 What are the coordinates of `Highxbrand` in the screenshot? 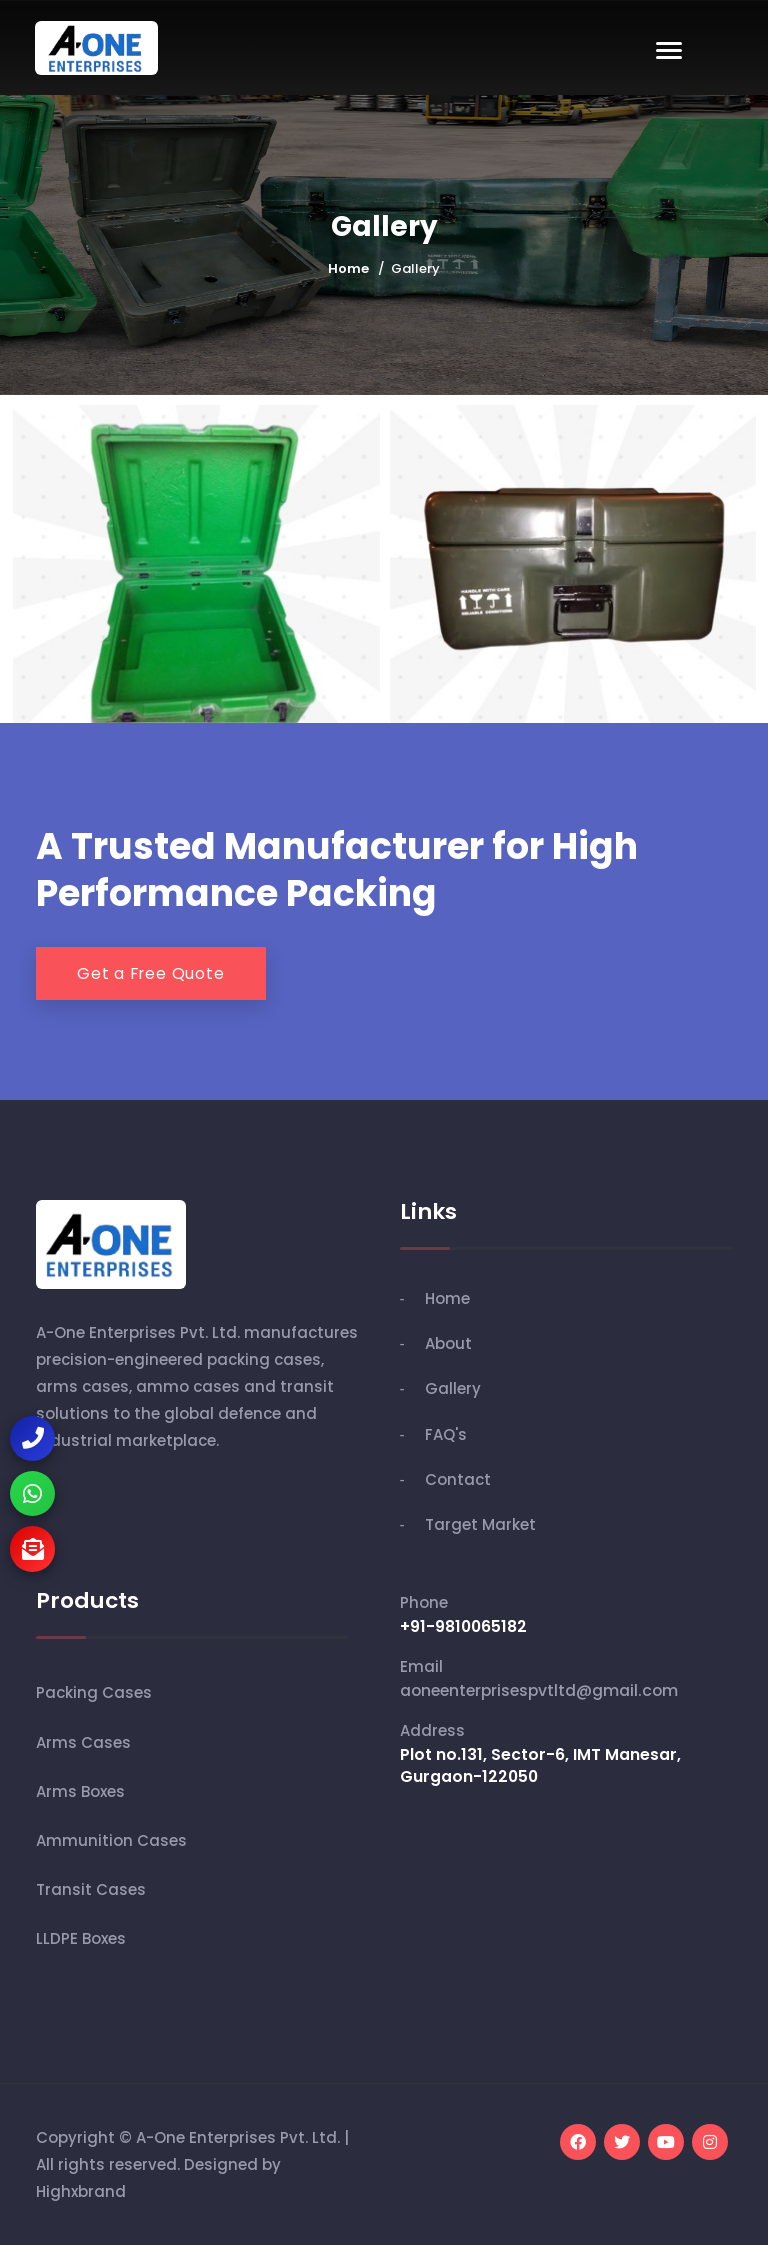 It's located at (81, 2191).